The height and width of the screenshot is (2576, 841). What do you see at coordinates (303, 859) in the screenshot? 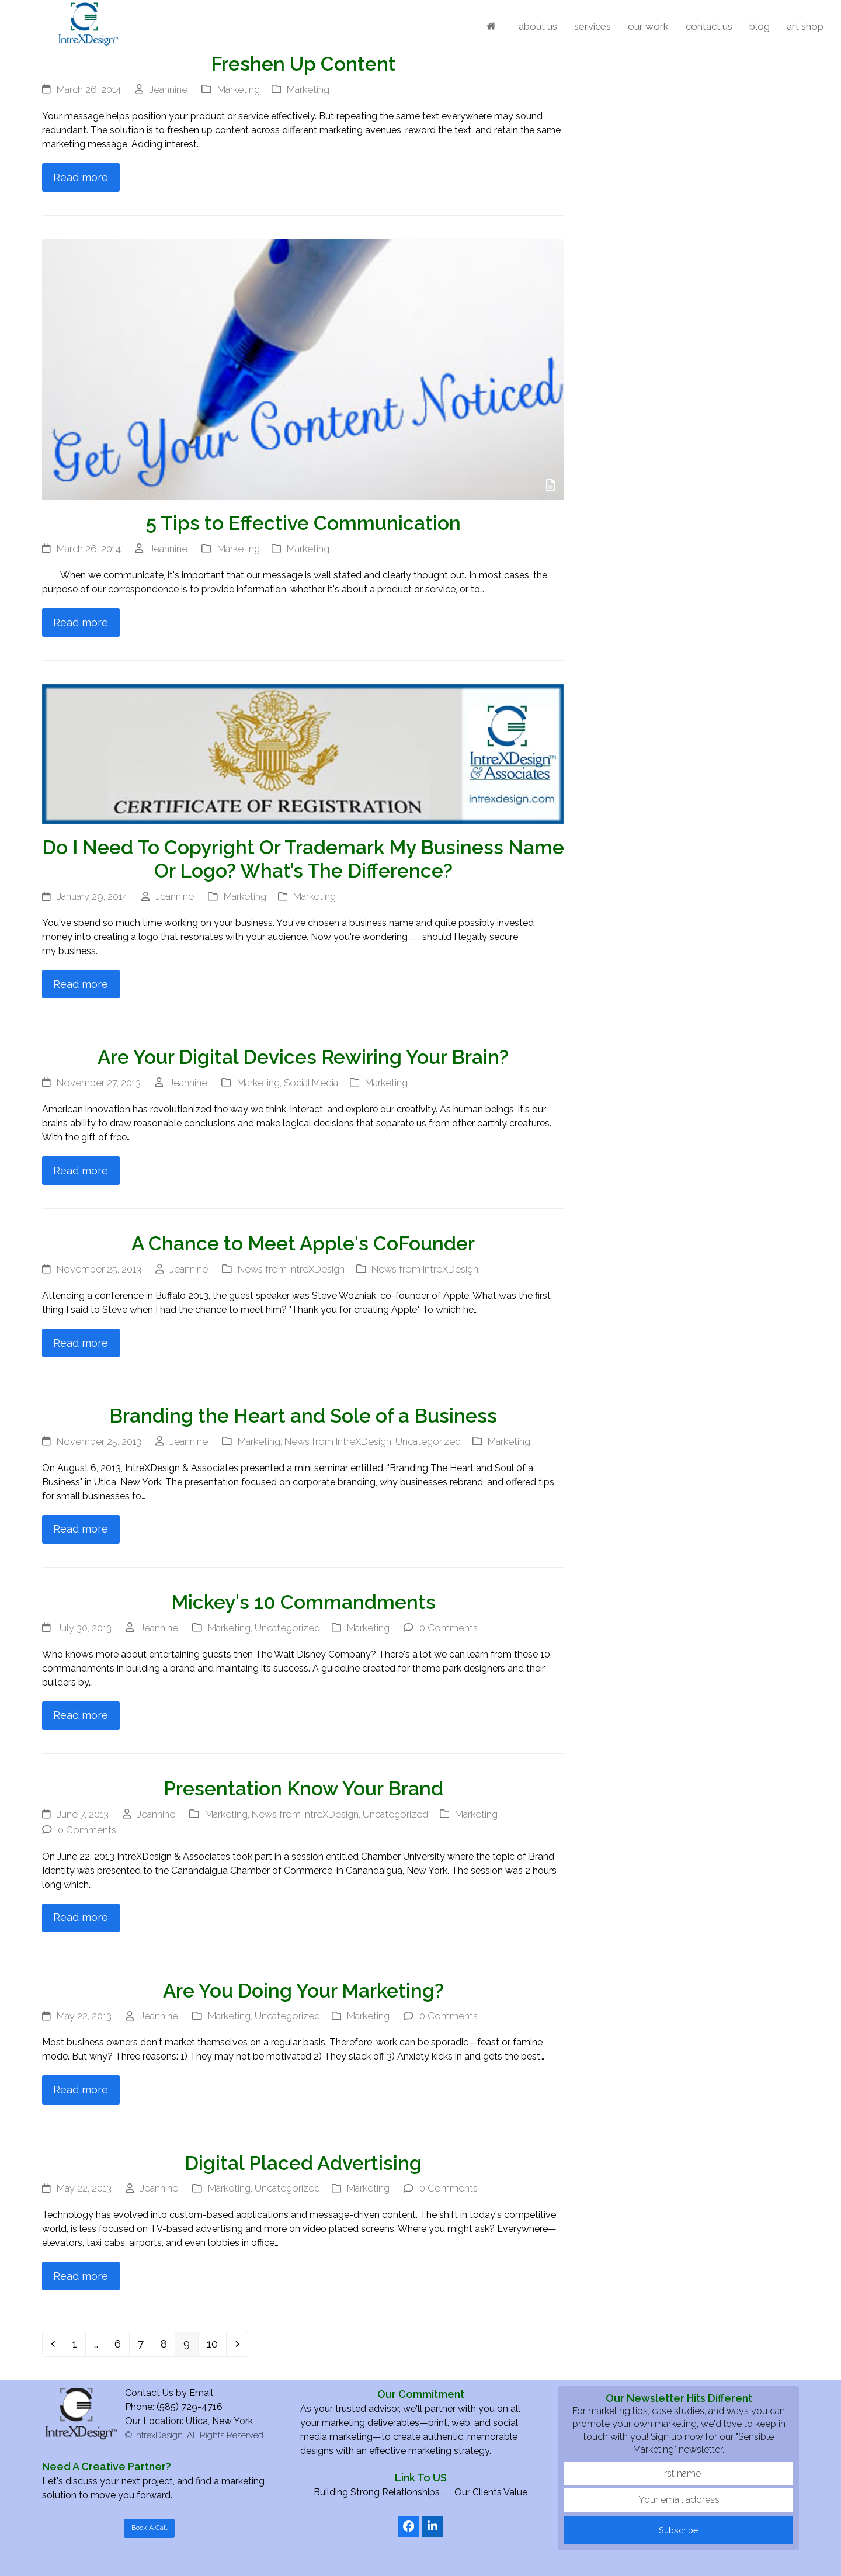
I see `Do I Need To Copyright Or Trademark My Business Name Or Logo? What’s The Difference?` at bounding box center [303, 859].